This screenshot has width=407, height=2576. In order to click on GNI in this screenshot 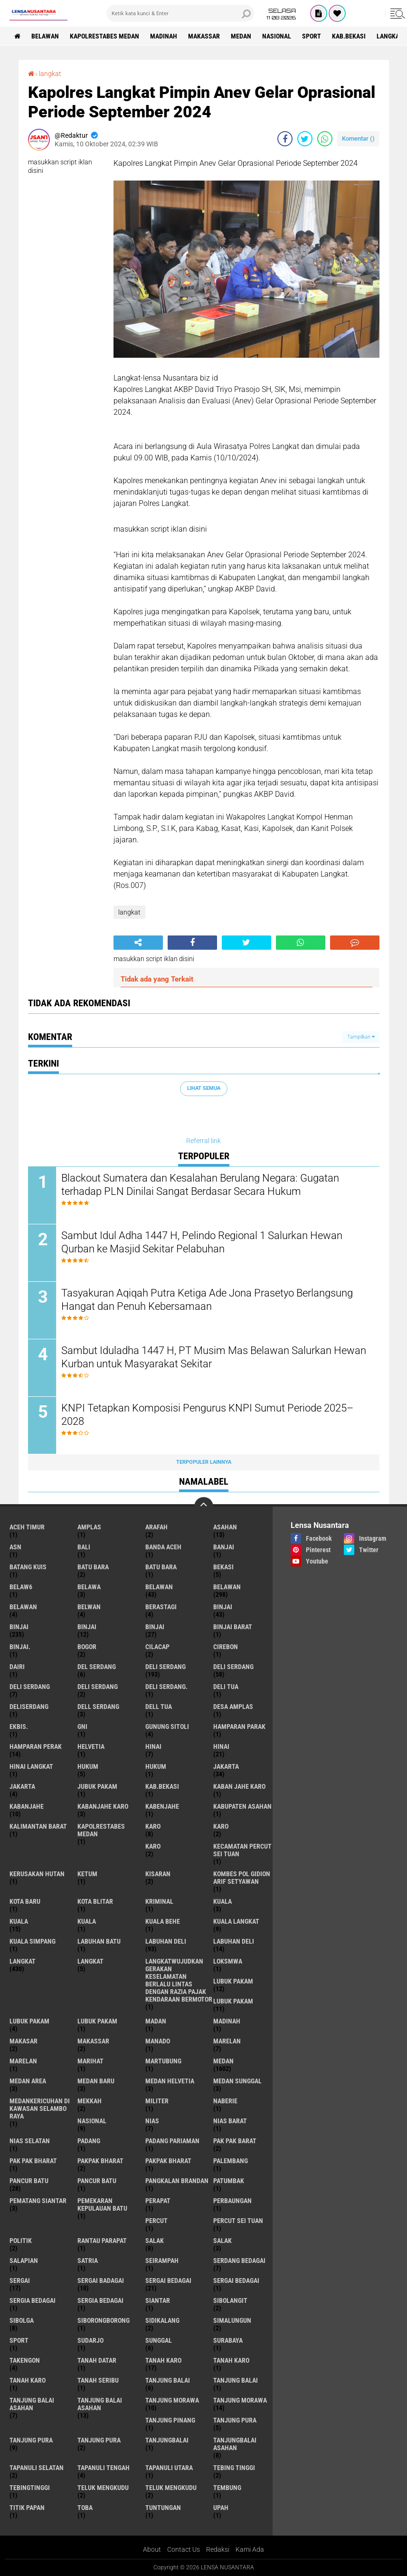, I will do `click(82, 1726)`.